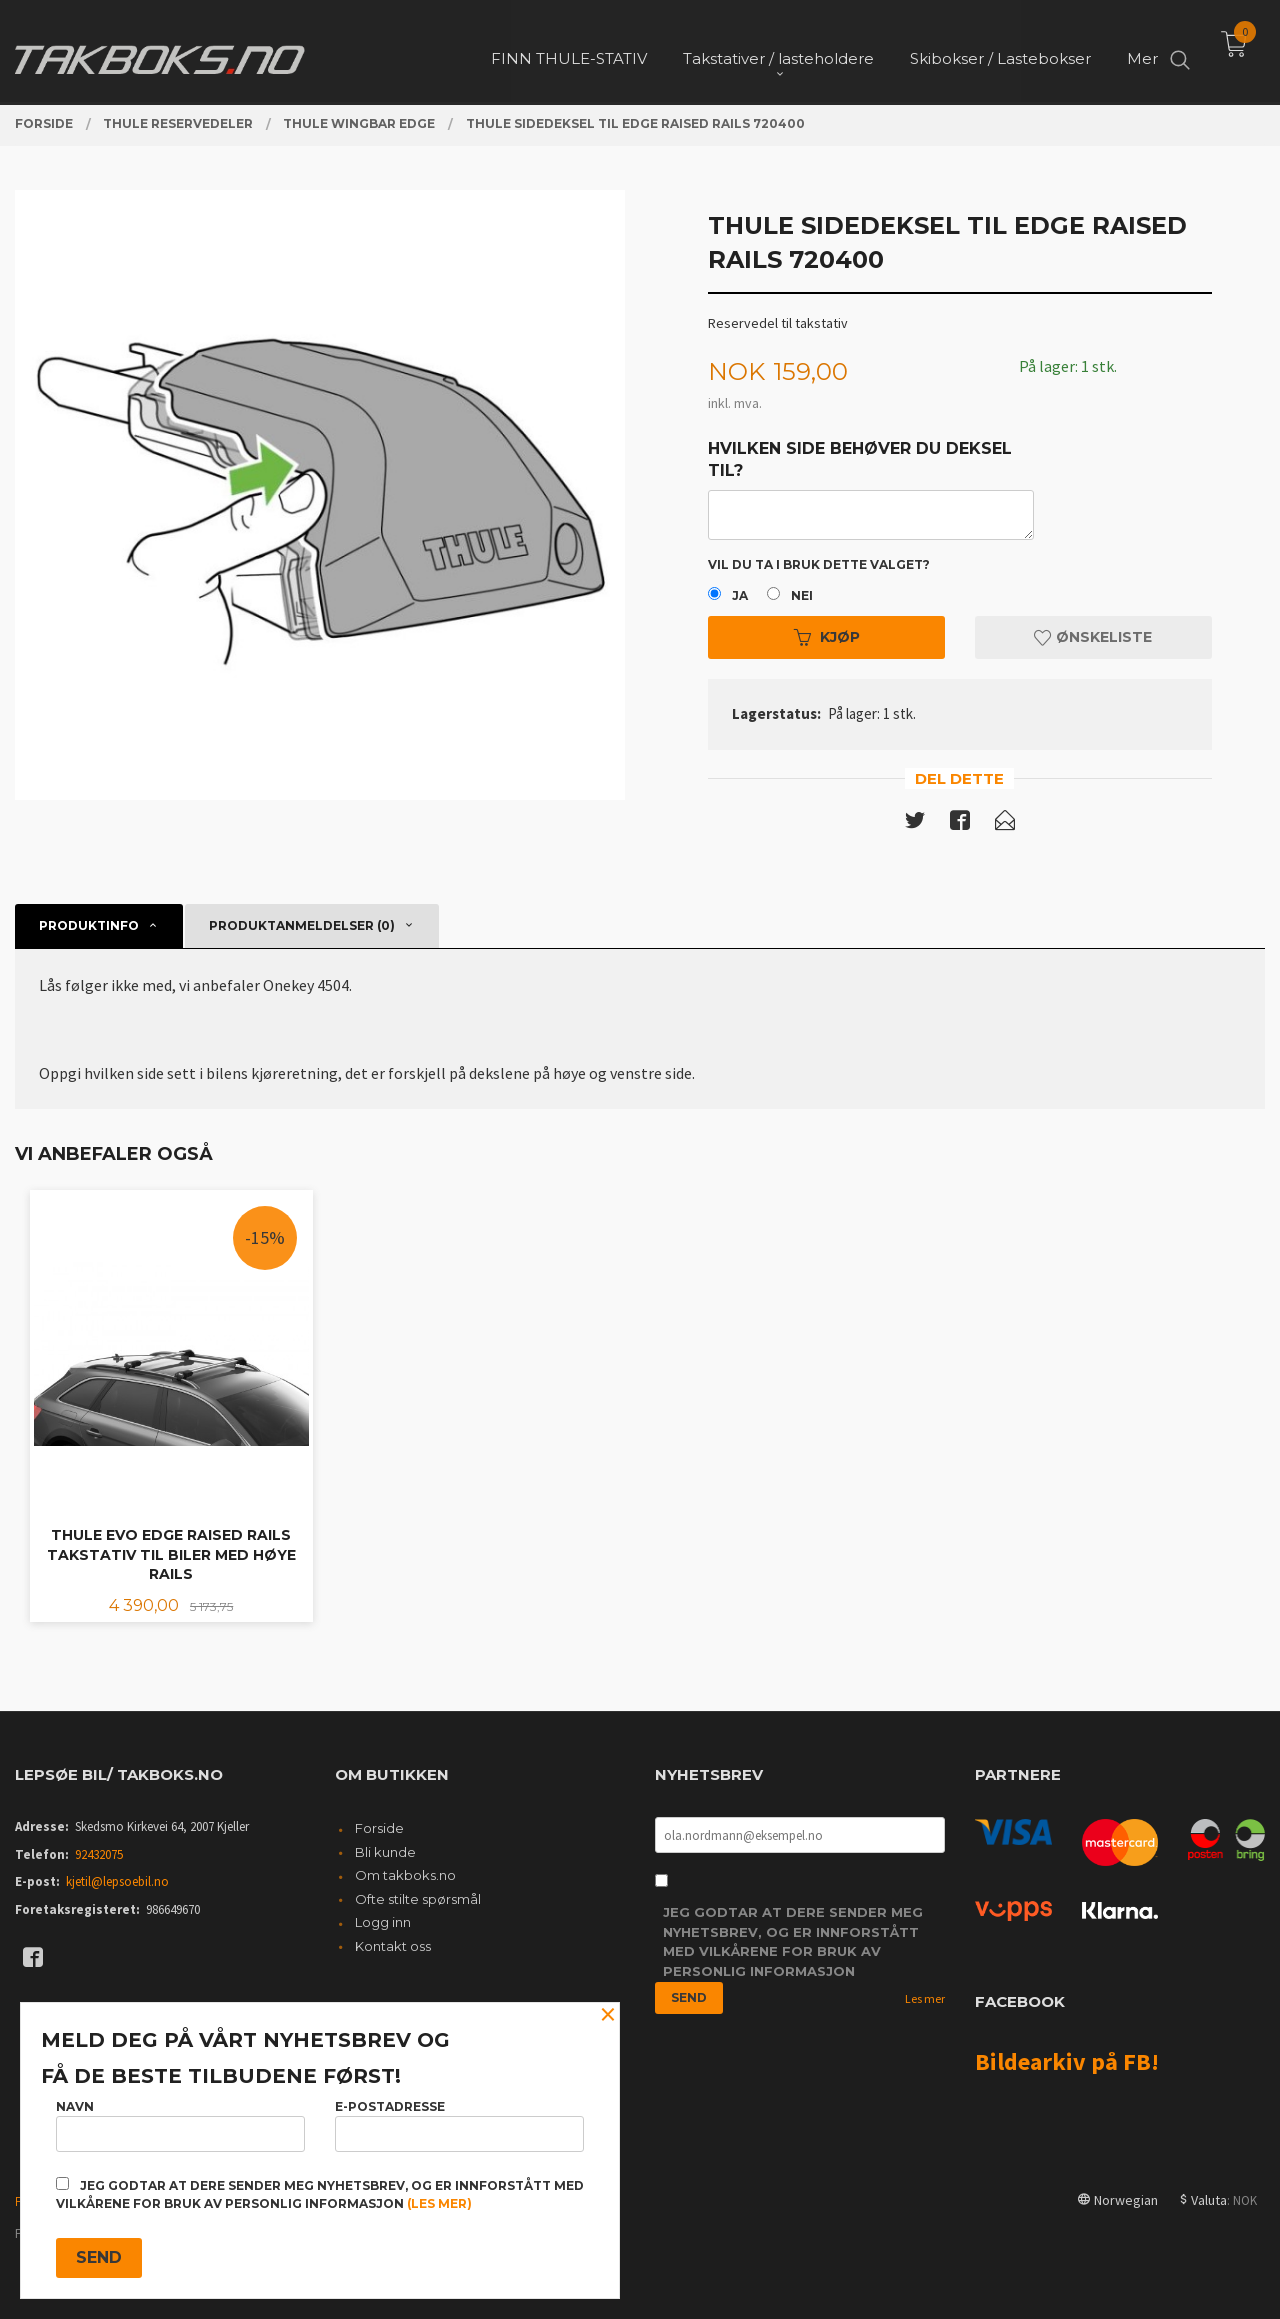  What do you see at coordinates (379, 1828) in the screenshot?
I see `Forside` at bounding box center [379, 1828].